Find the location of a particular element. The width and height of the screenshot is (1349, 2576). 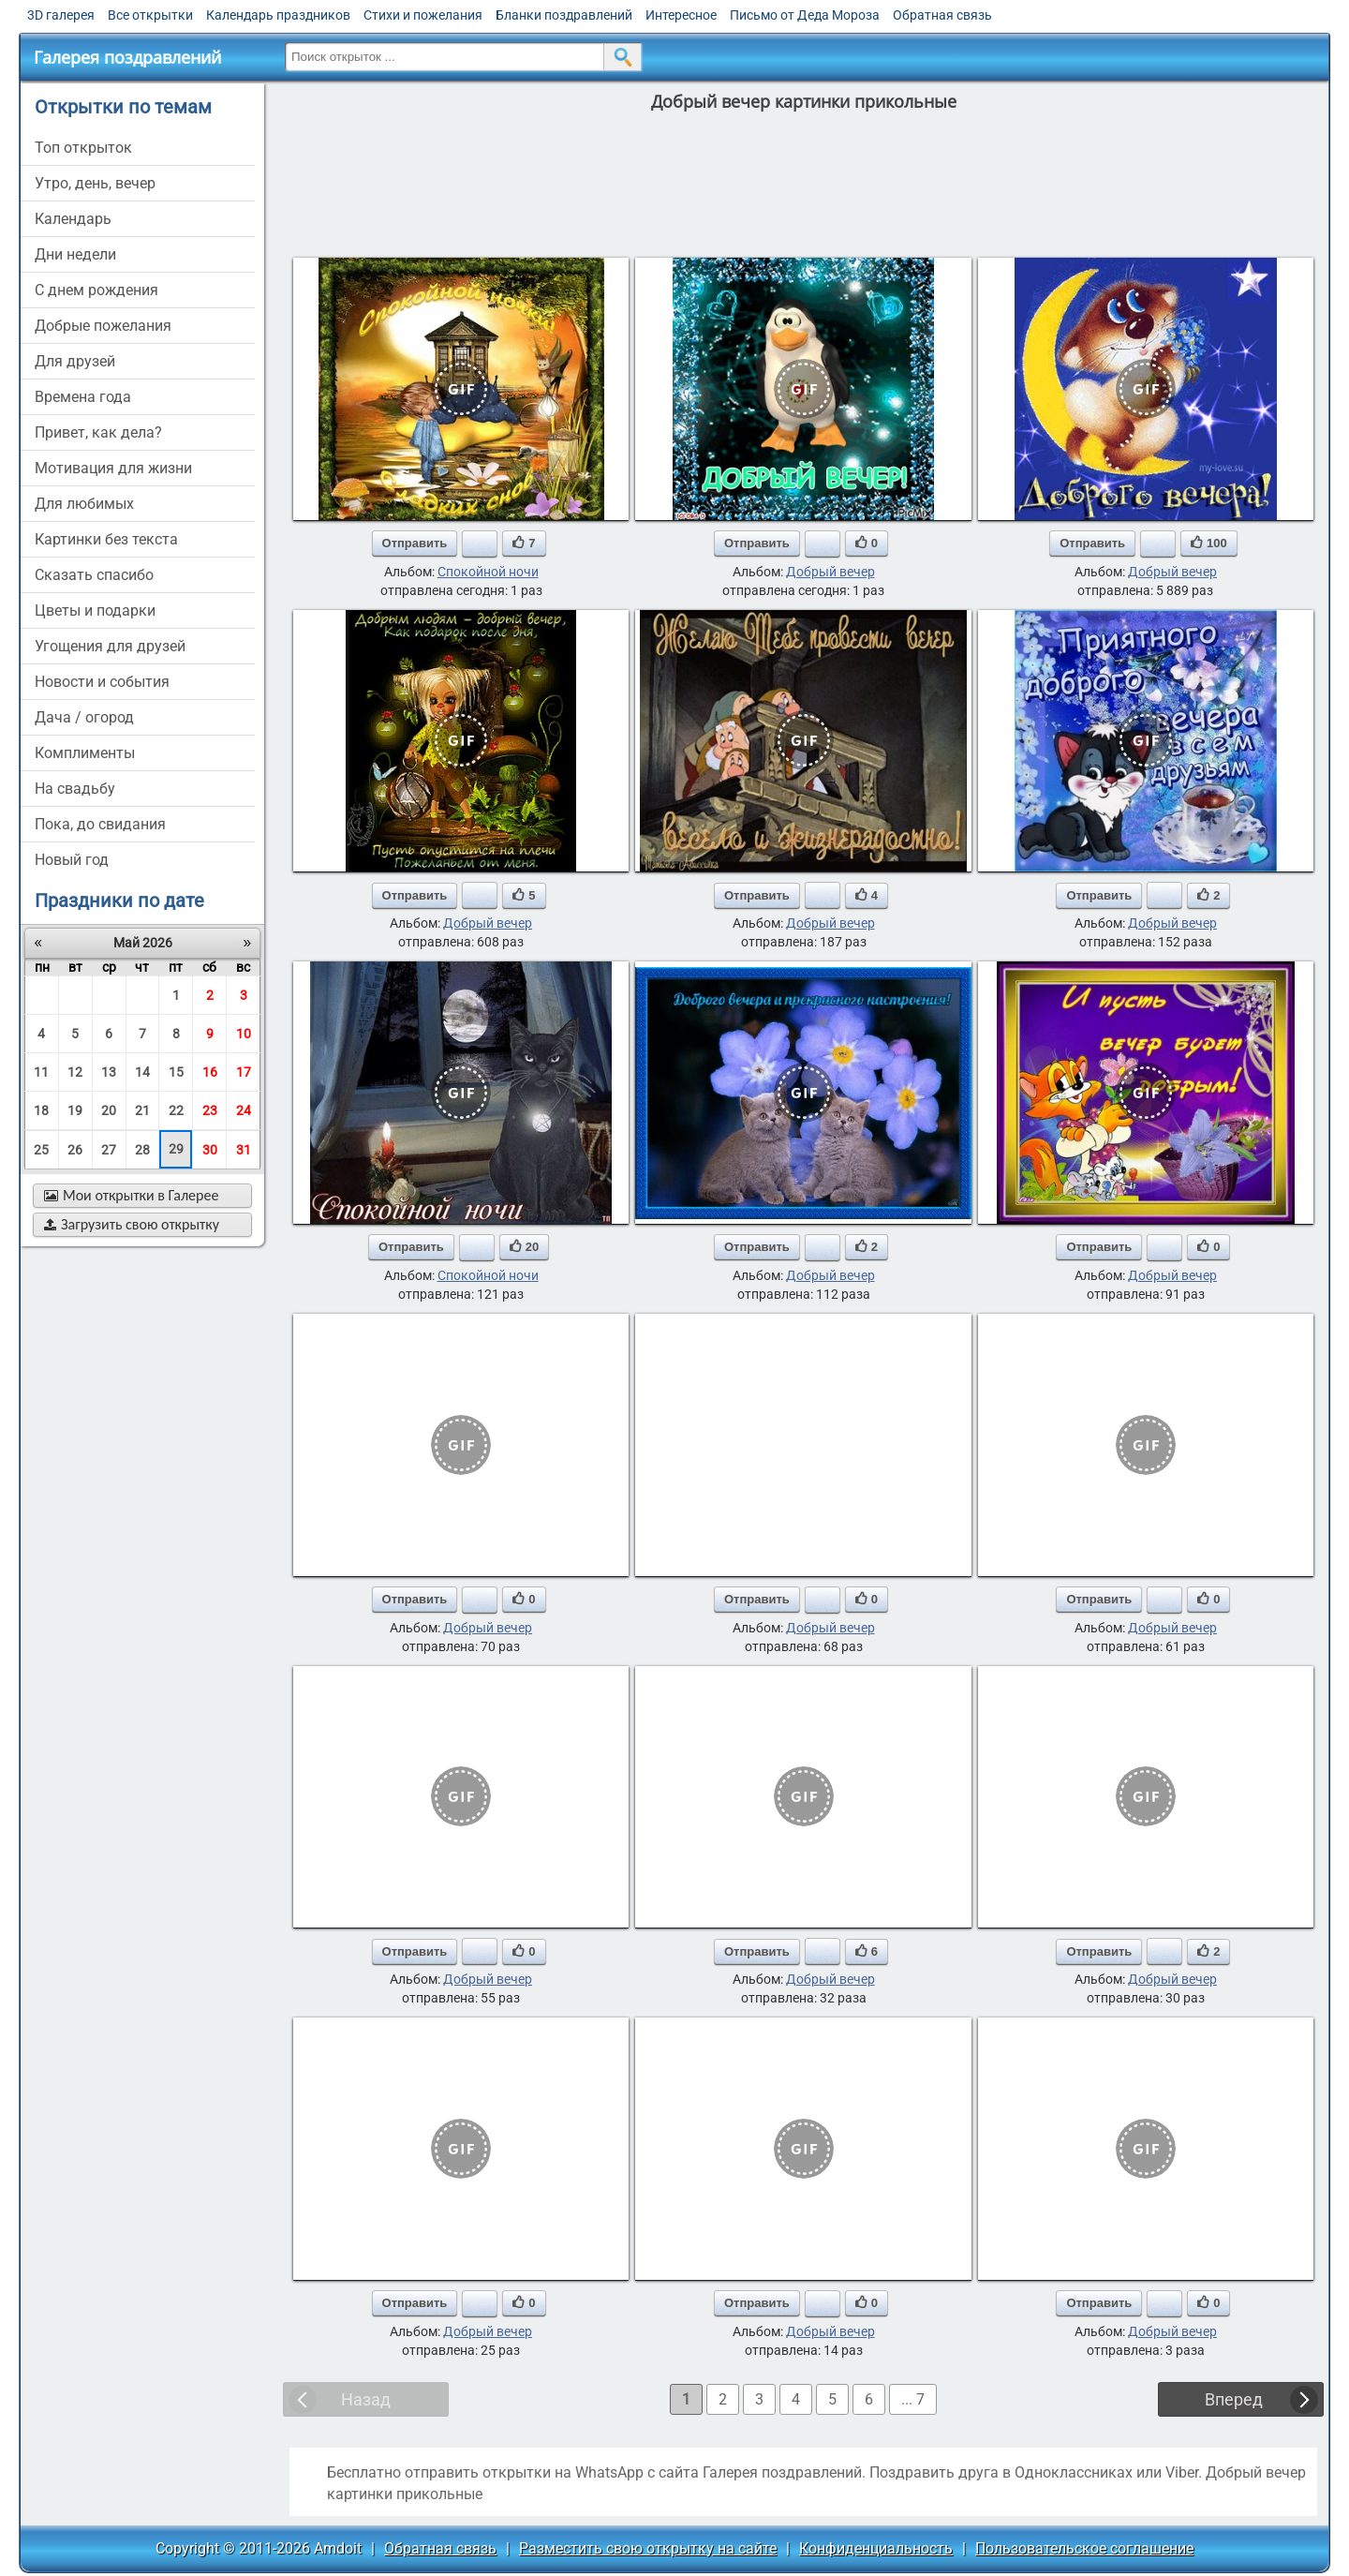

угощения для друзей is located at coordinates (110, 646).